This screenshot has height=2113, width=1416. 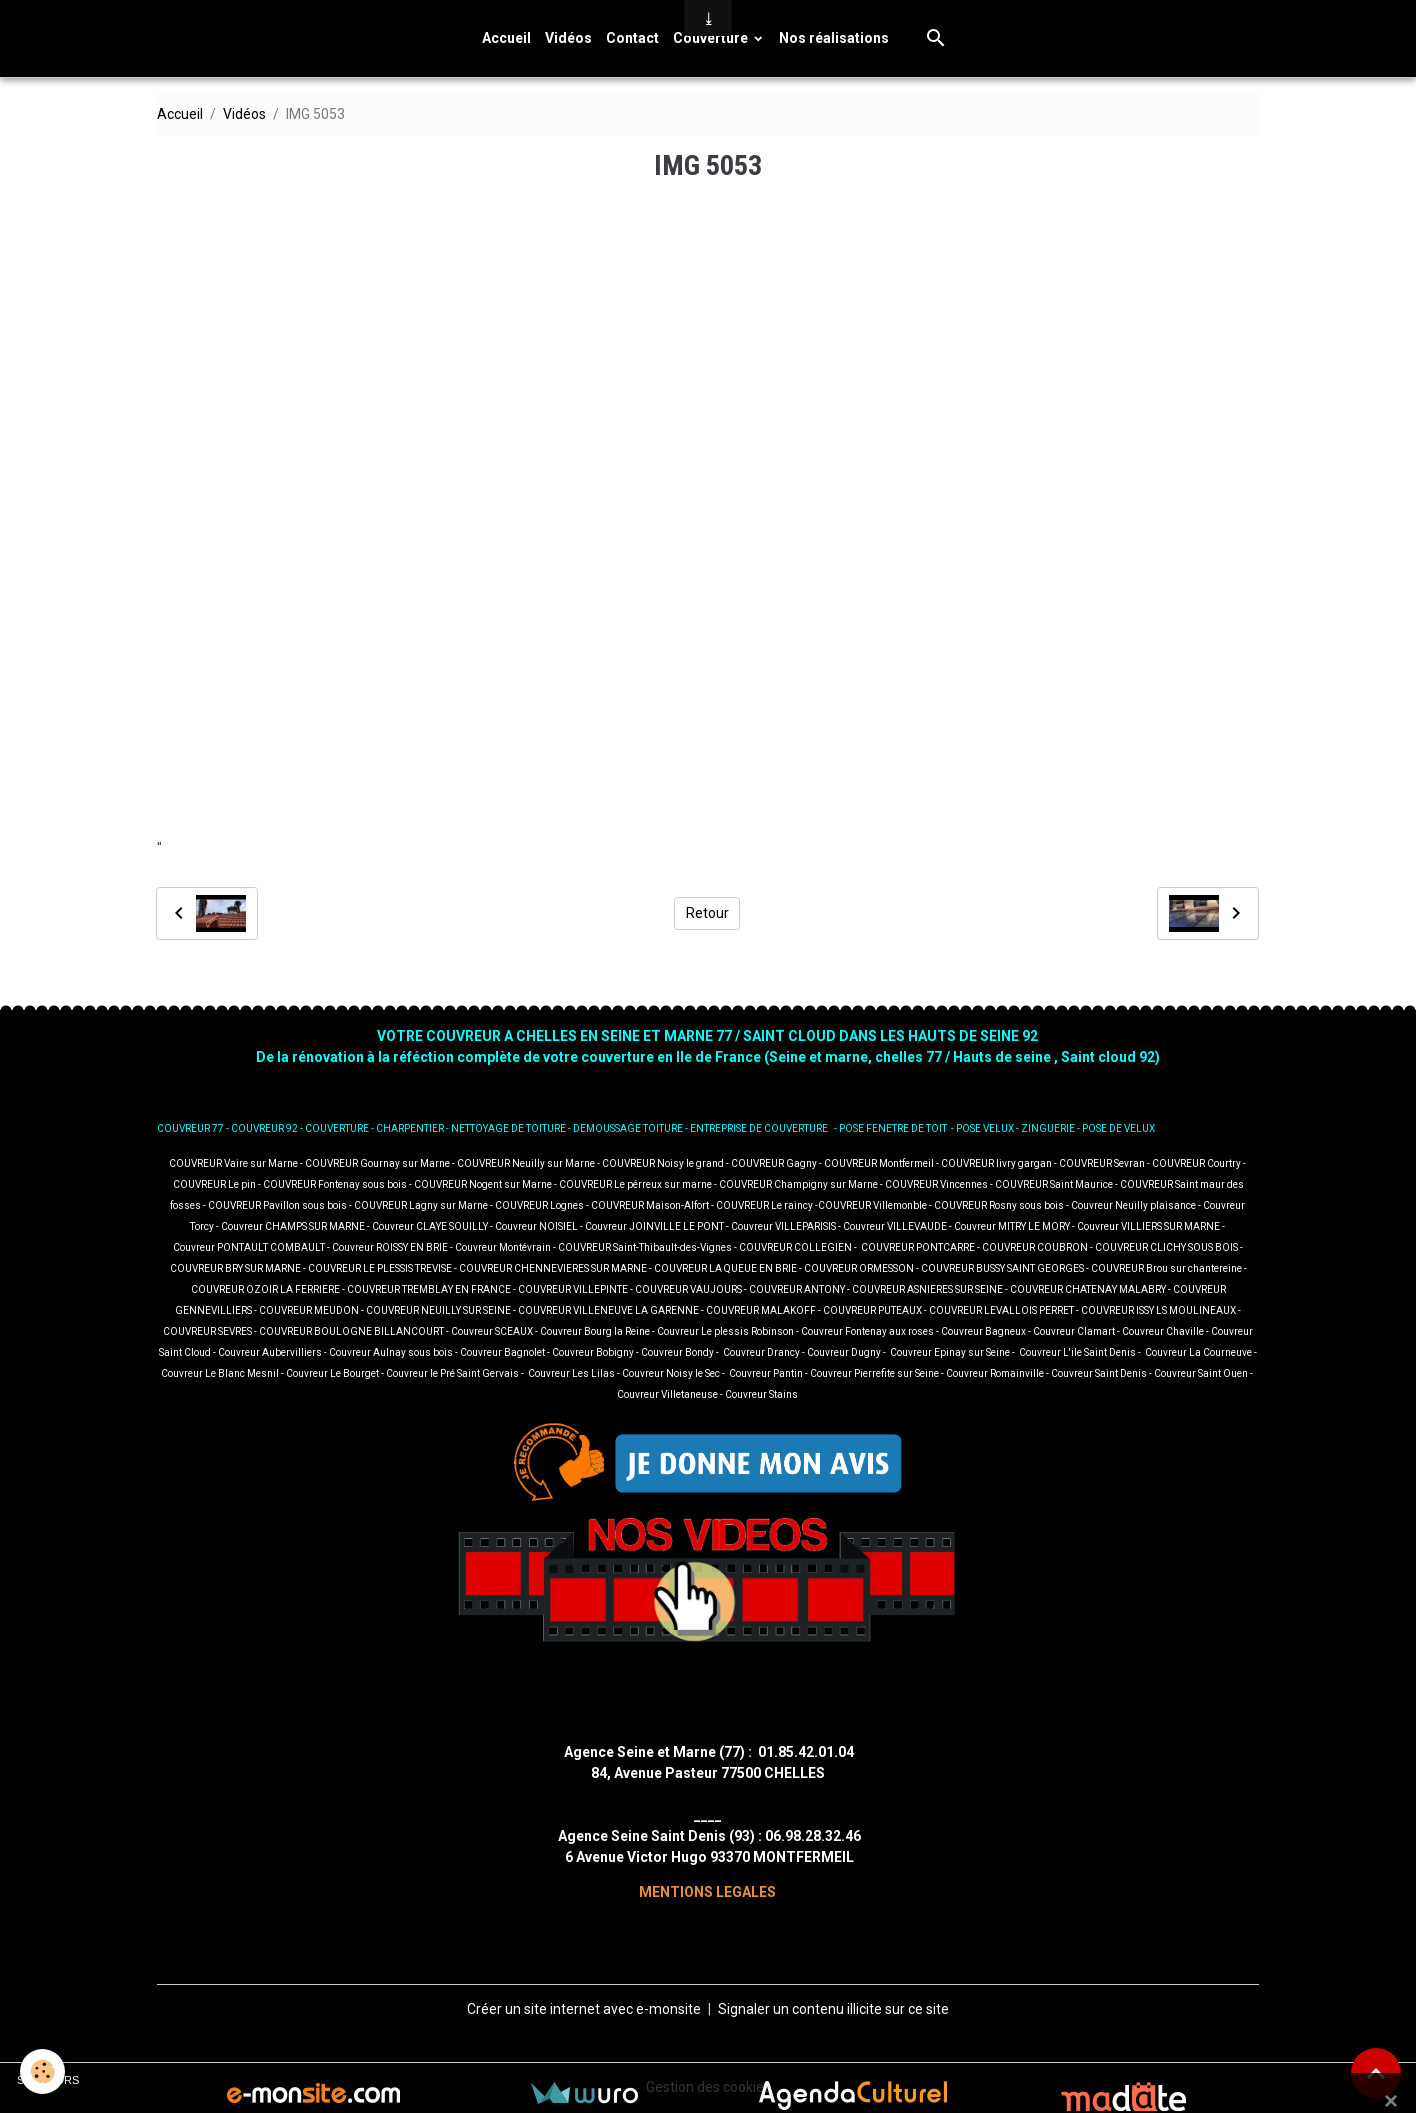 I want to click on Contact, so click(x=632, y=38).